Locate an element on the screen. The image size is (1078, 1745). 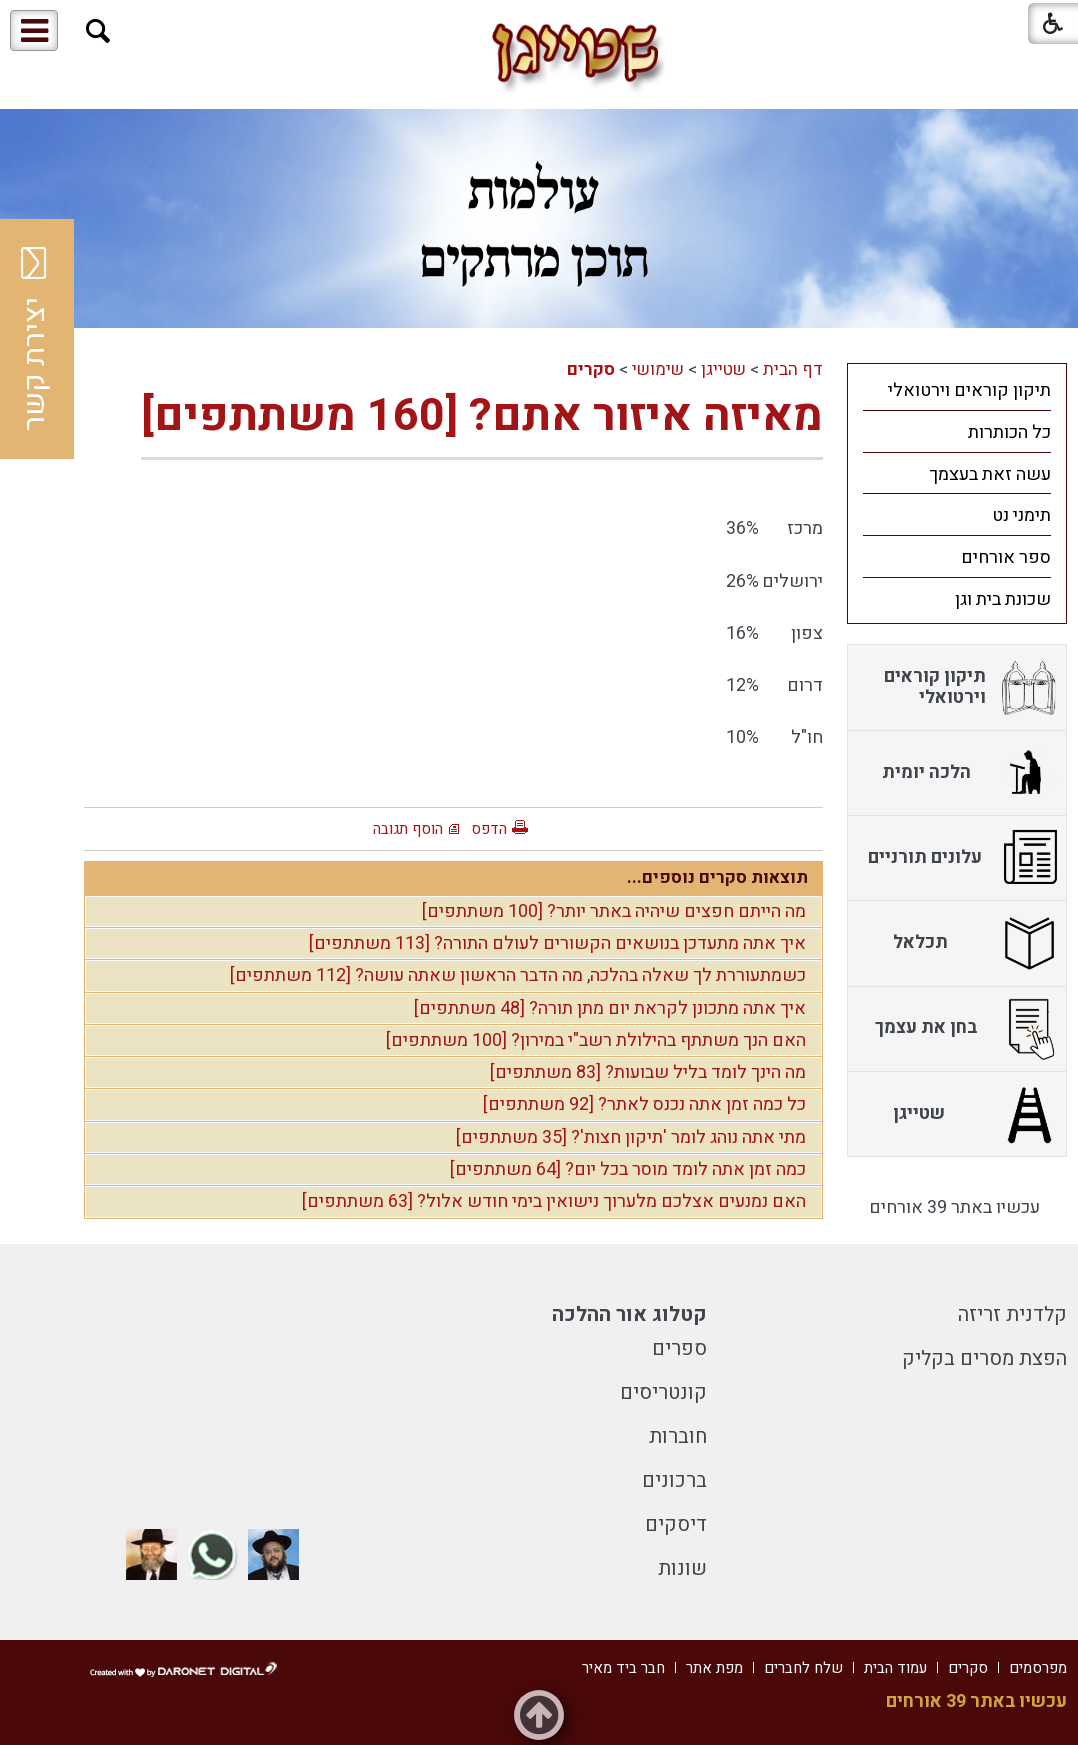
דף הבית is located at coordinates (793, 369).